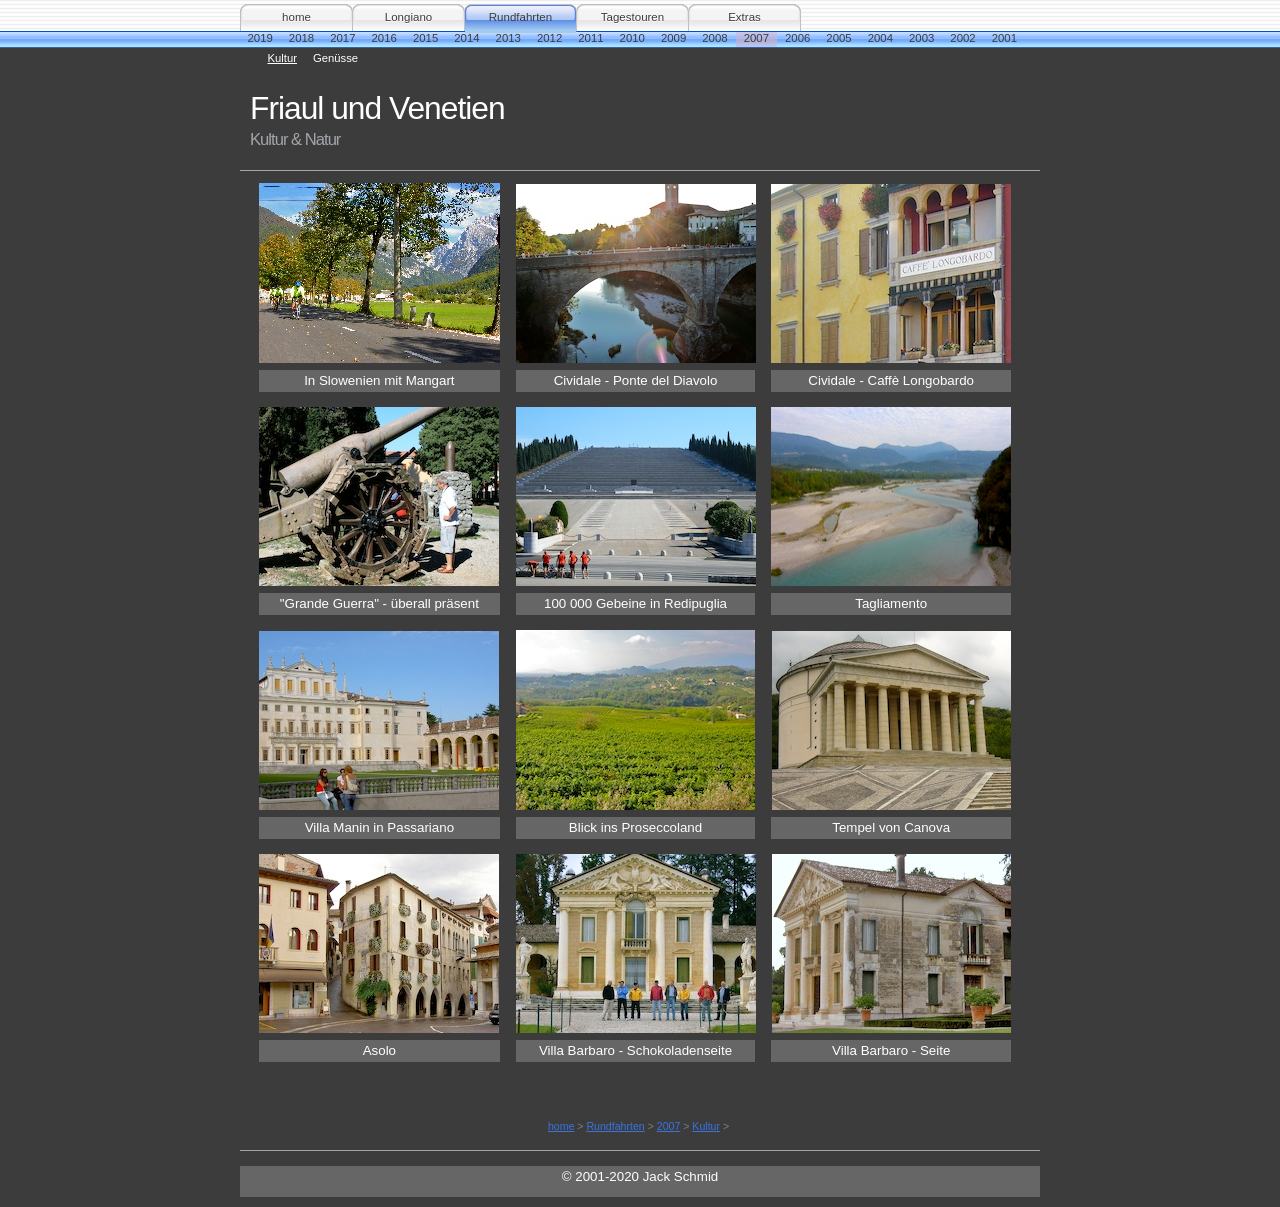  What do you see at coordinates (590, 38) in the screenshot?
I see `2011` at bounding box center [590, 38].